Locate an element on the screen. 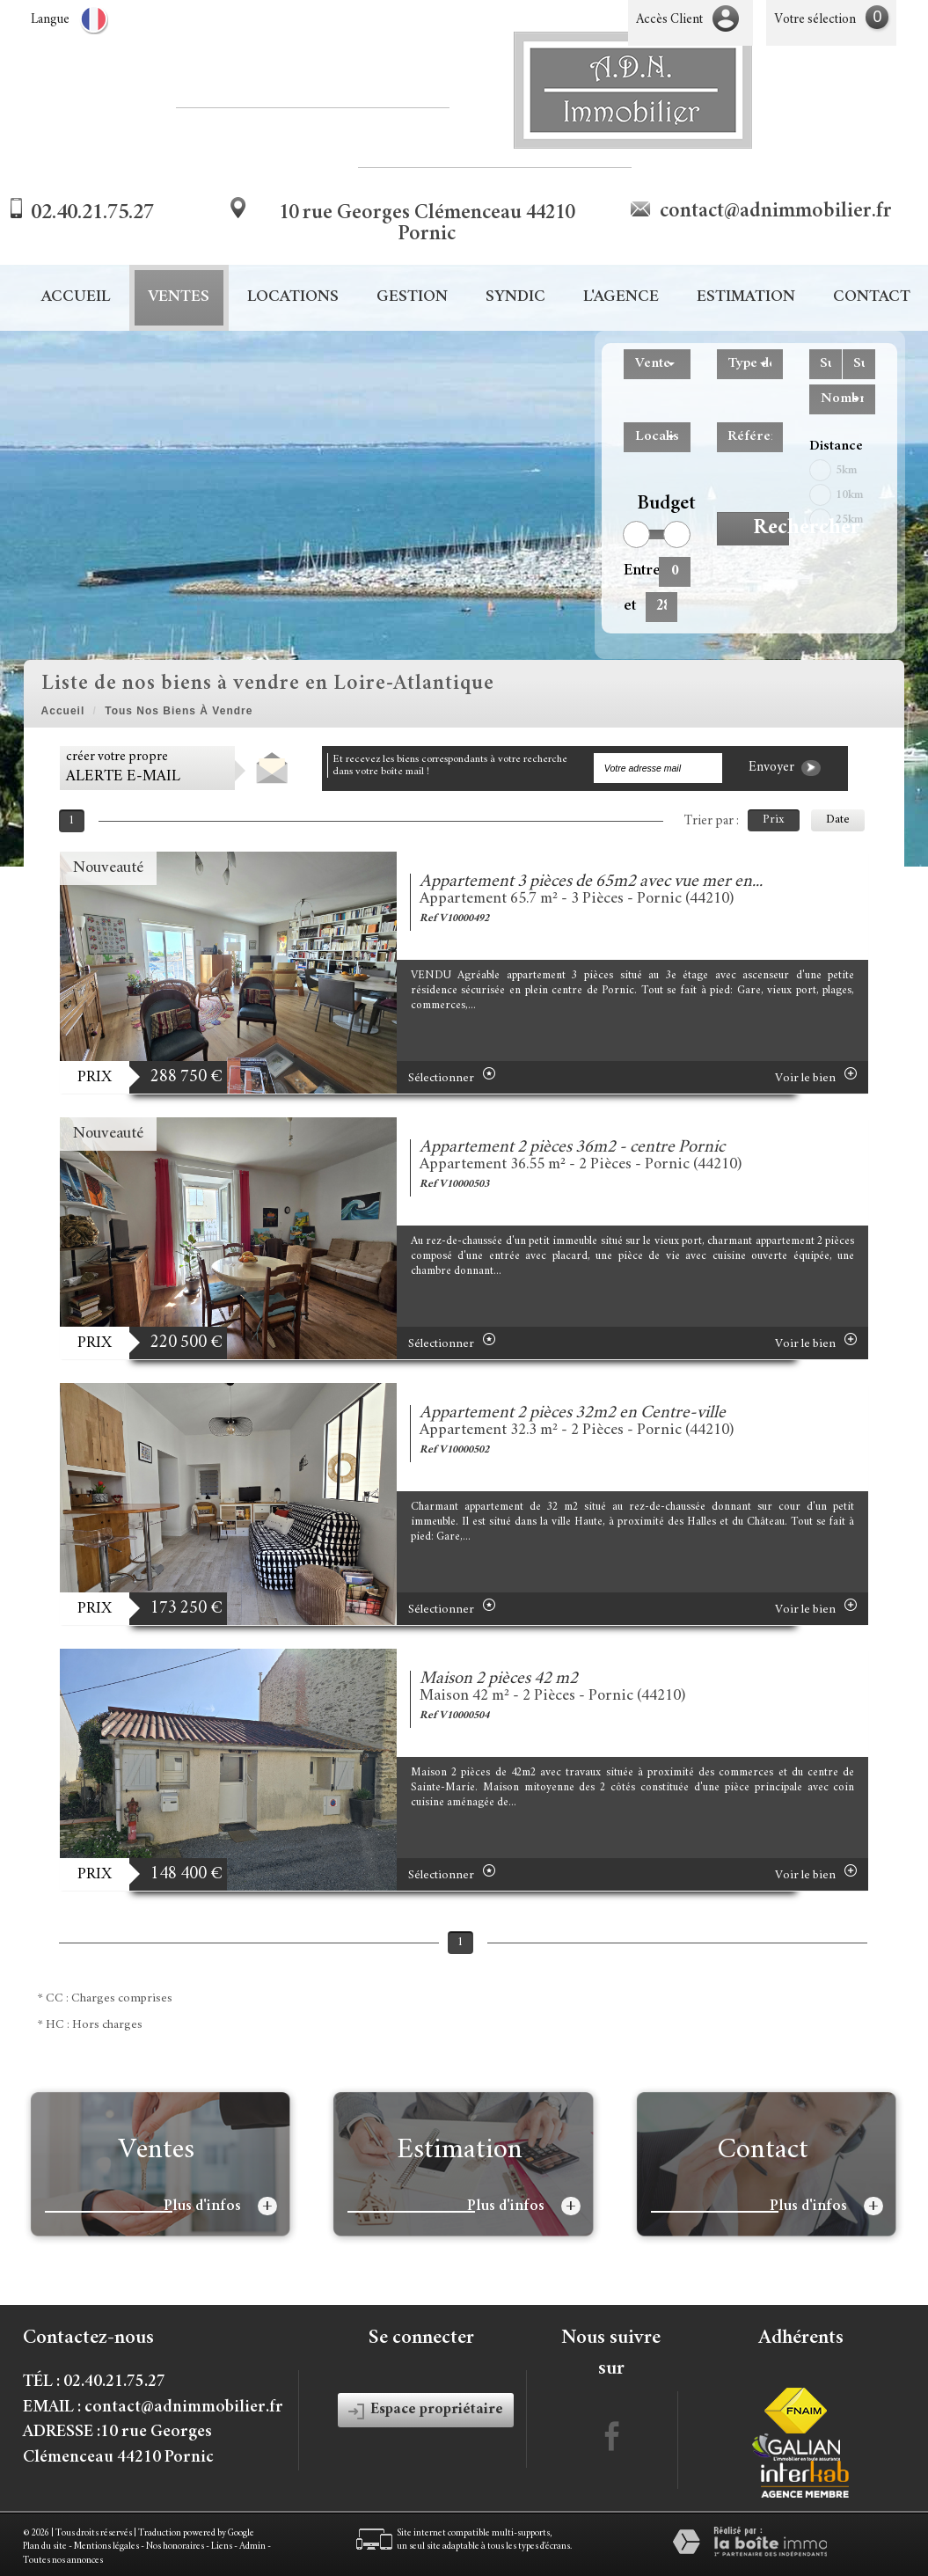 The height and width of the screenshot is (2576, 928). Toutes nos annonces is located at coordinates (63, 2560).